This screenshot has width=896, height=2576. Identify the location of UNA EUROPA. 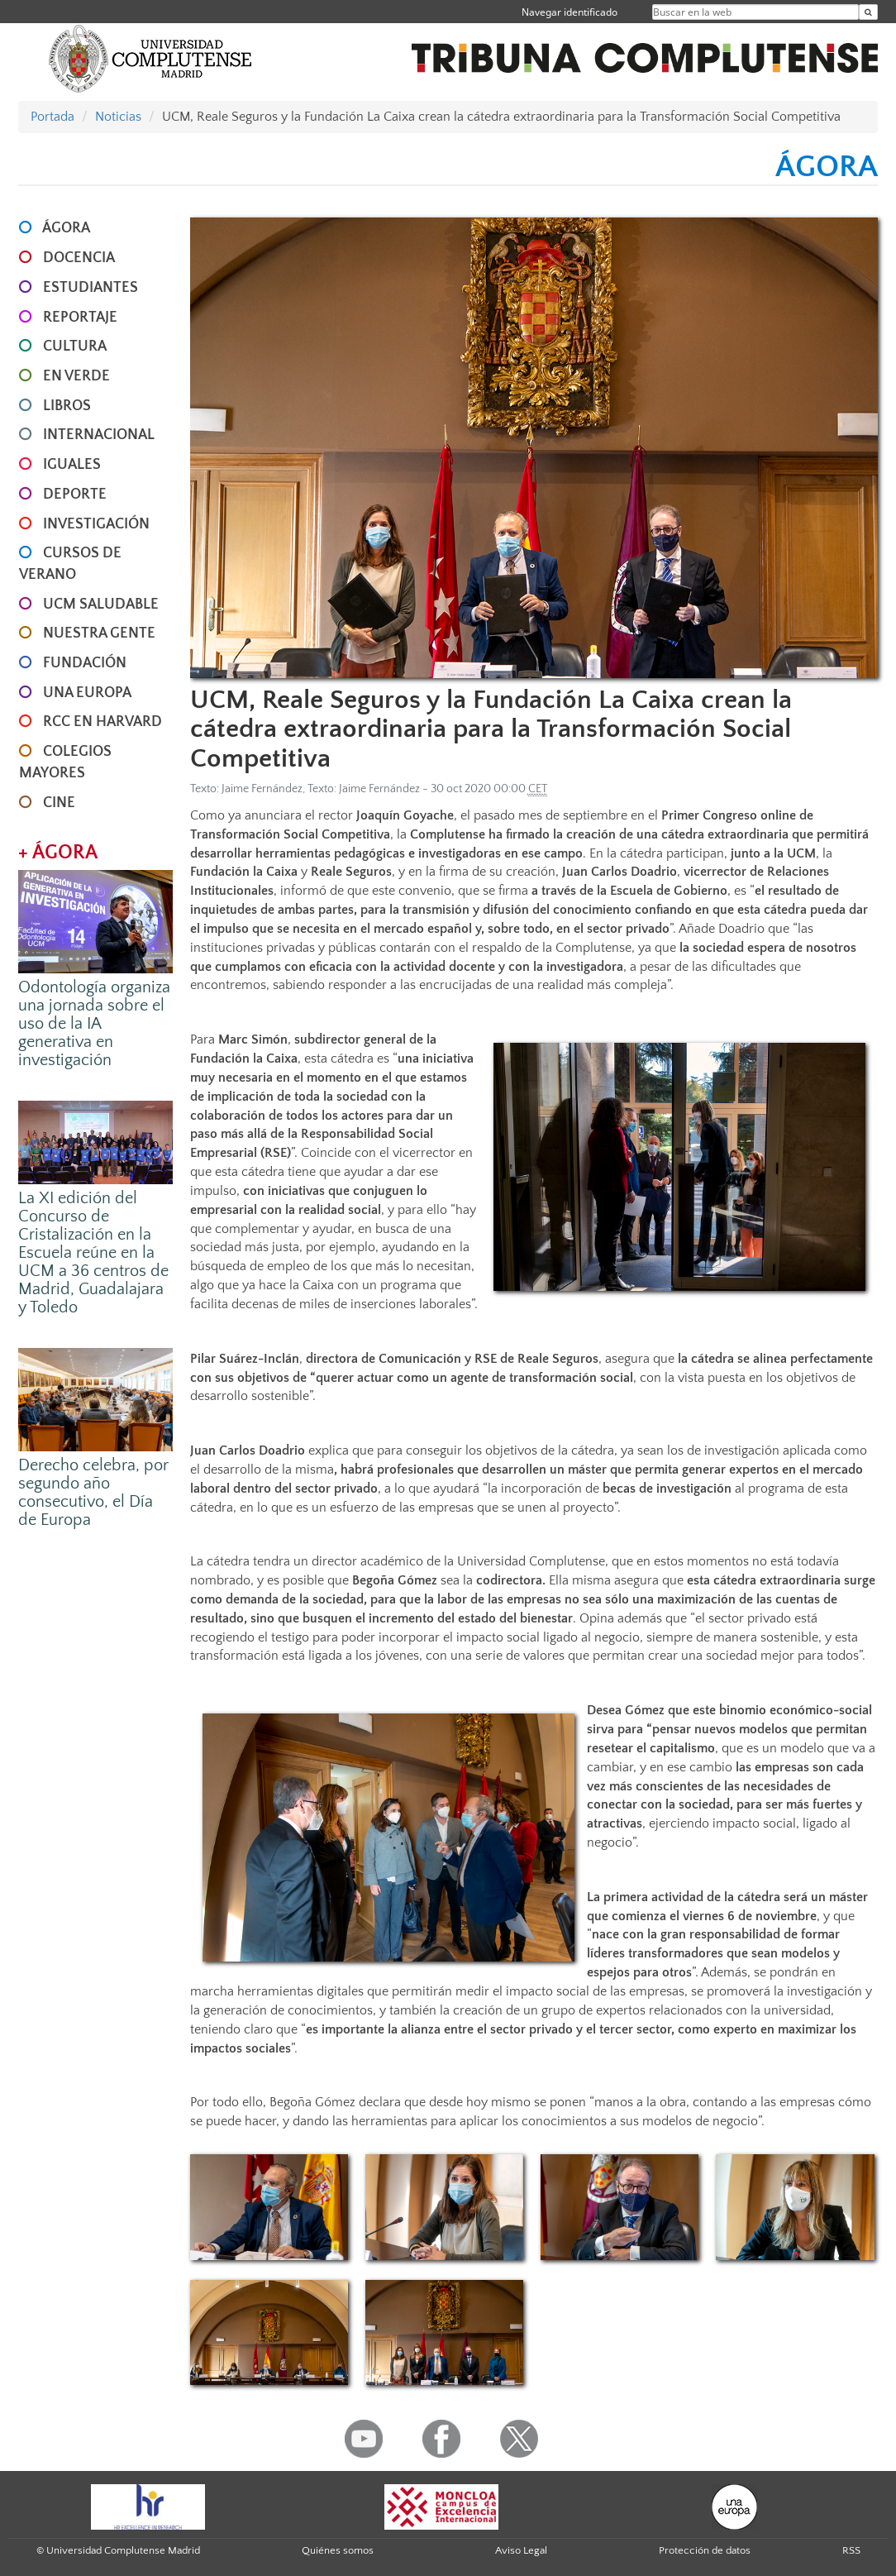
(87, 693).